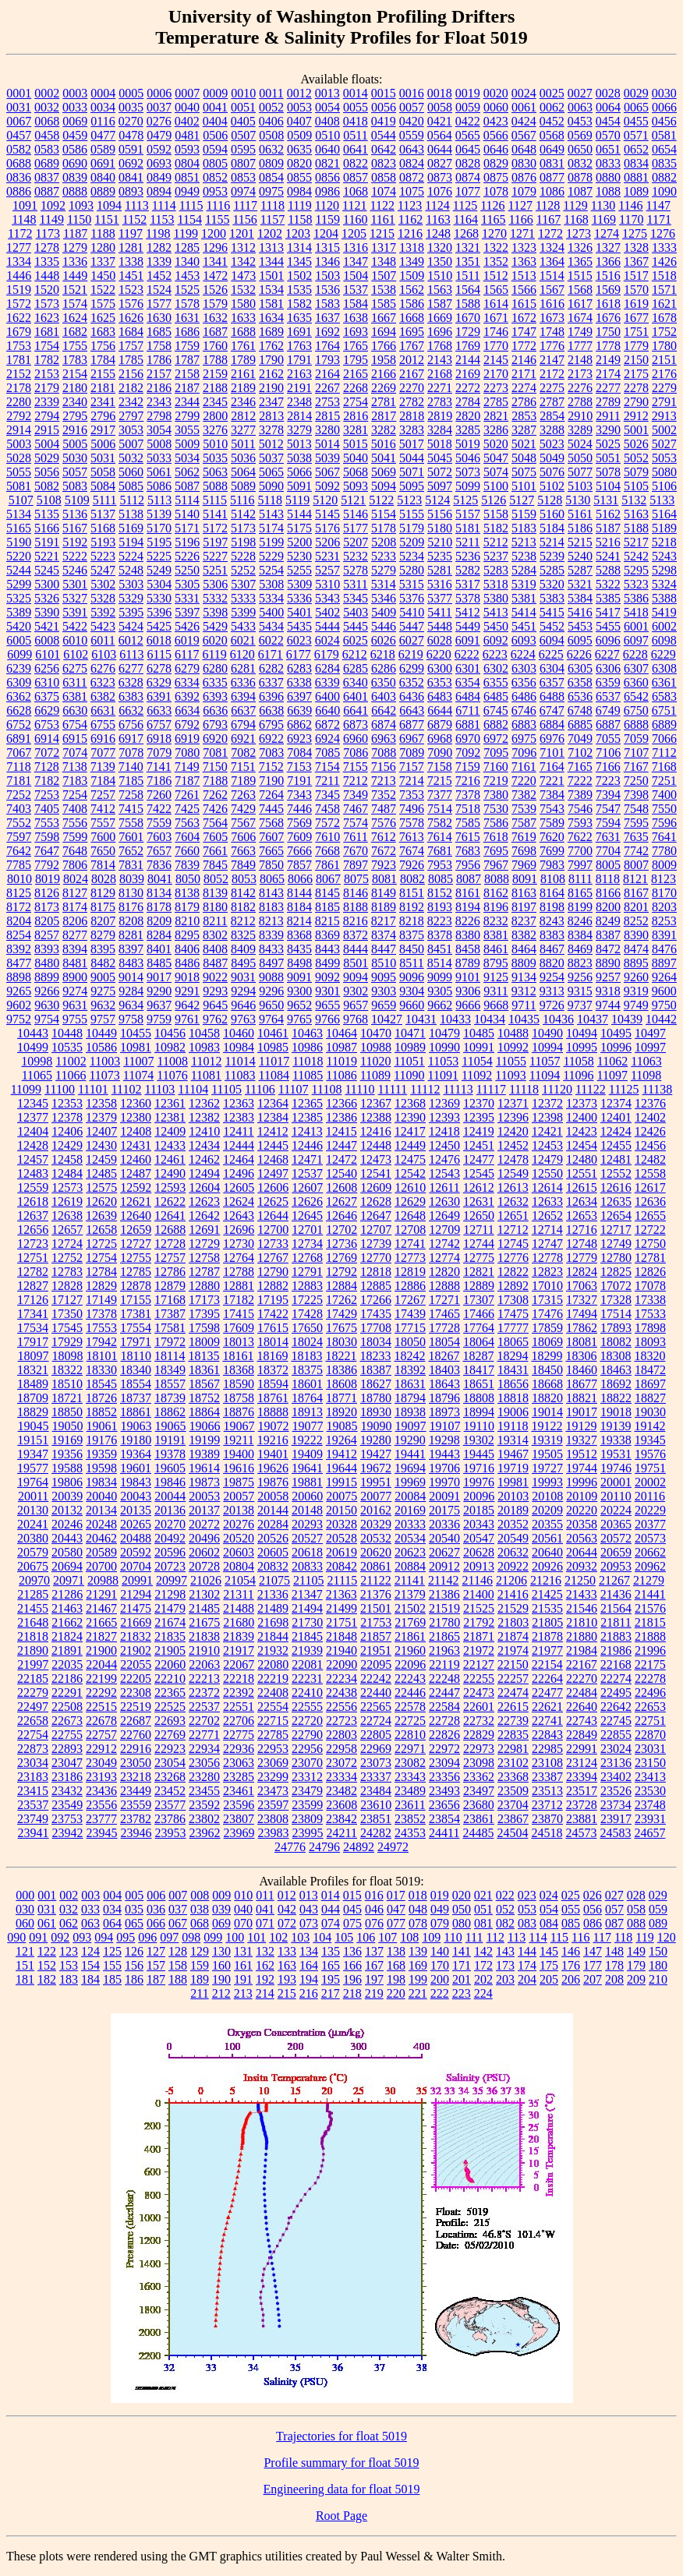  What do you see at coordinates (418, 1965) in the screenshot?
I see `169` at bounding box center [418, 1965].